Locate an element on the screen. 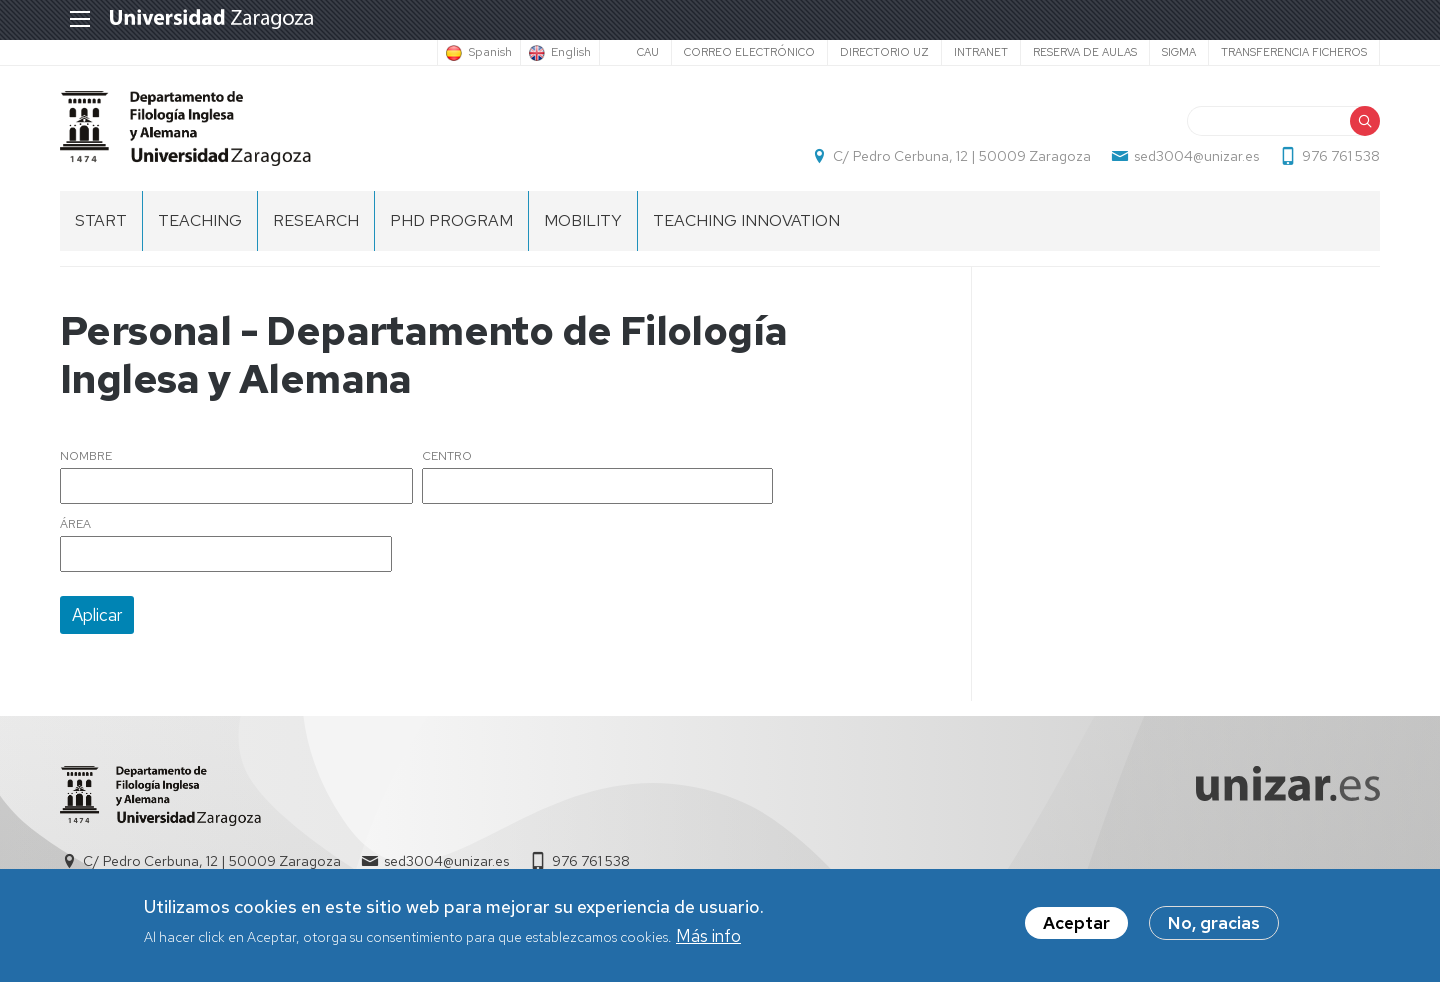 This screenshot has width=1440, height=982. No, gracias is located at coordinates (1214, 923).